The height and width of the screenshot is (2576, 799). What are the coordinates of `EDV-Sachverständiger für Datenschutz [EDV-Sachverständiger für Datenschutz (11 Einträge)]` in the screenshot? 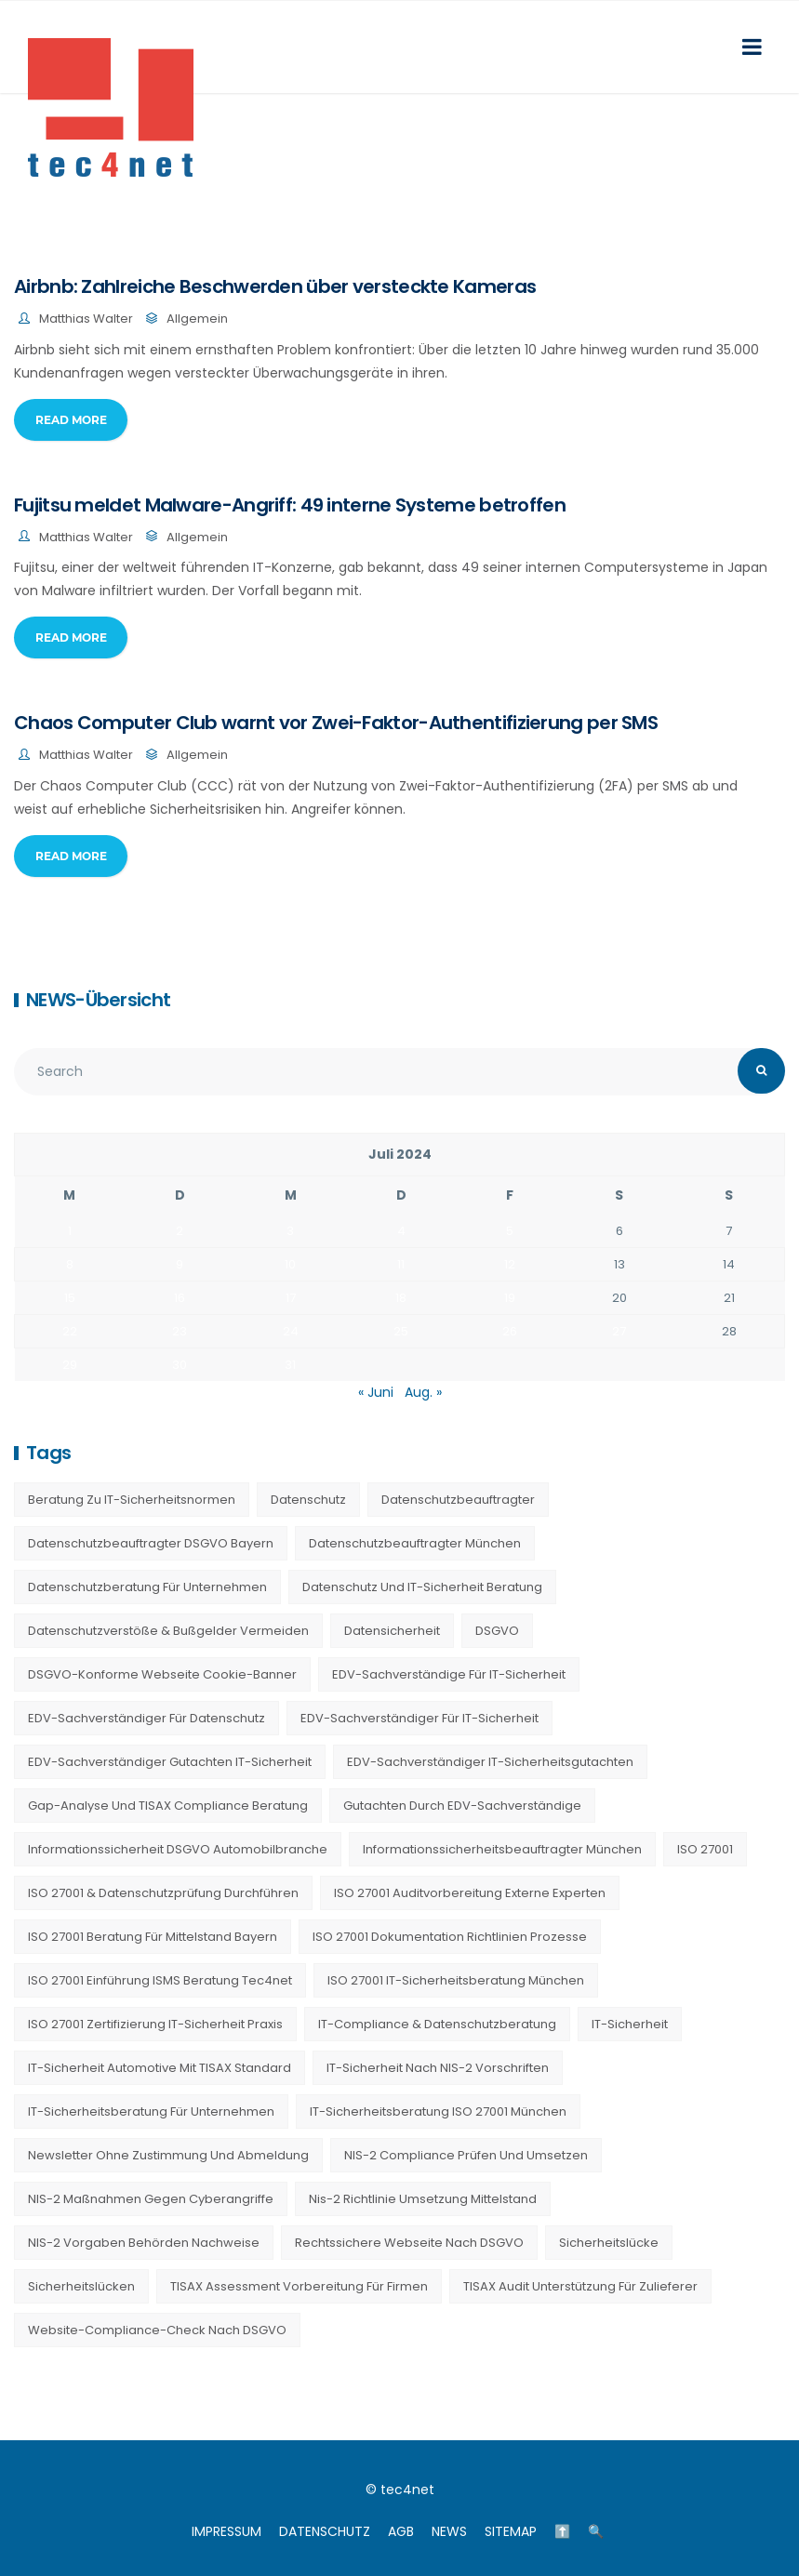 It's located at (146, 1718).